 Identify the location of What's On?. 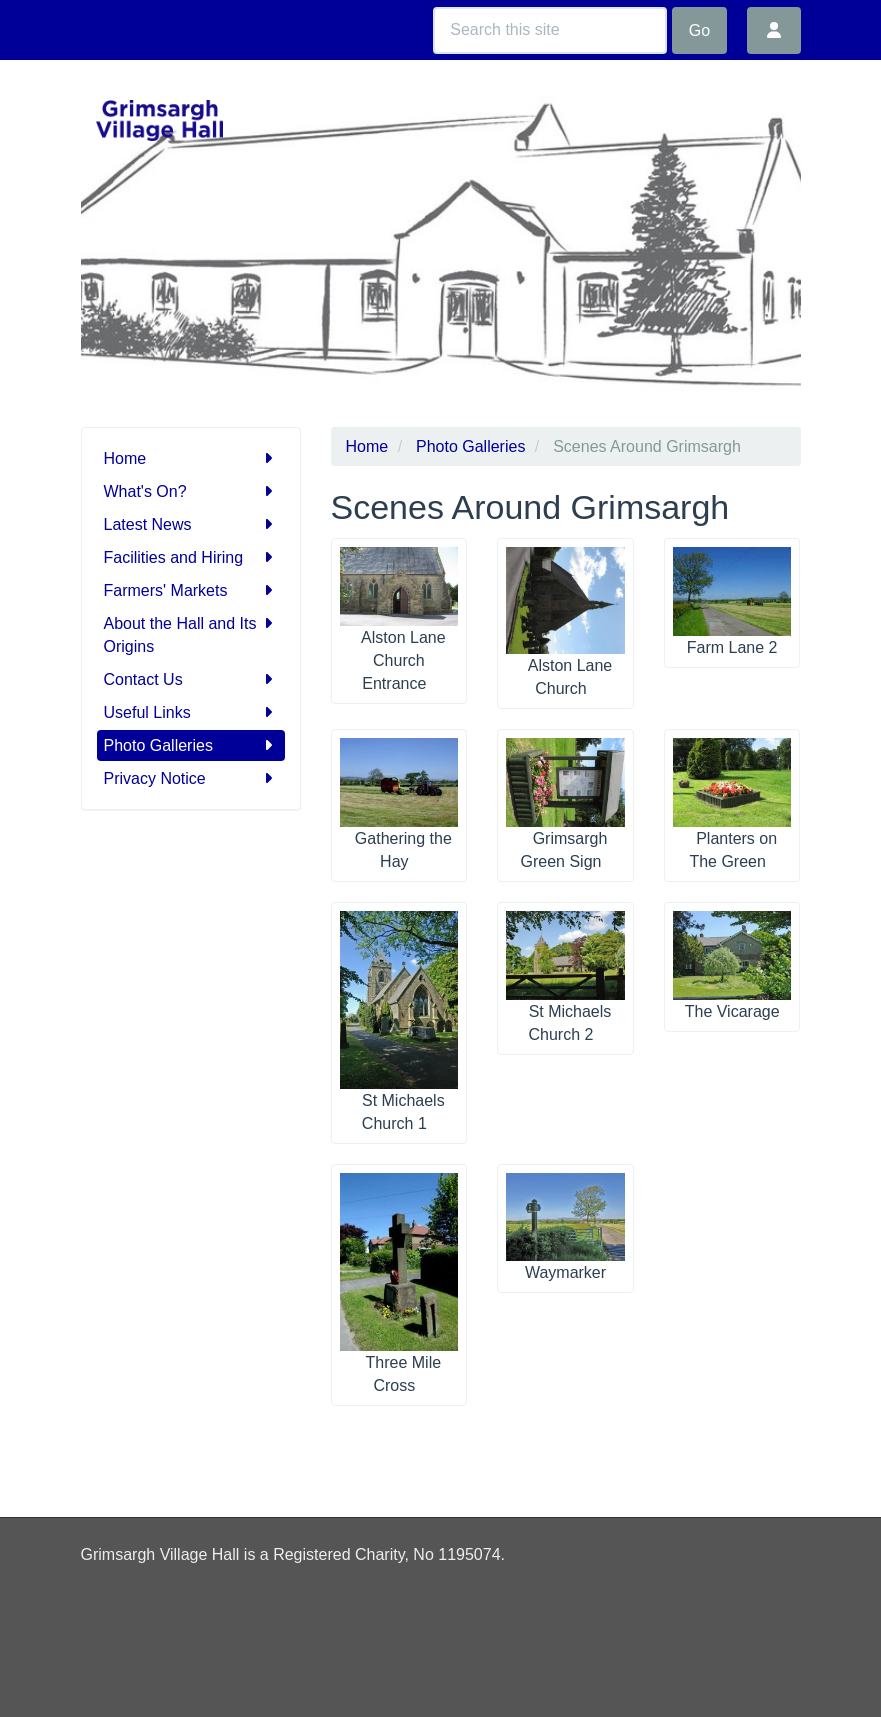
(191, 491).